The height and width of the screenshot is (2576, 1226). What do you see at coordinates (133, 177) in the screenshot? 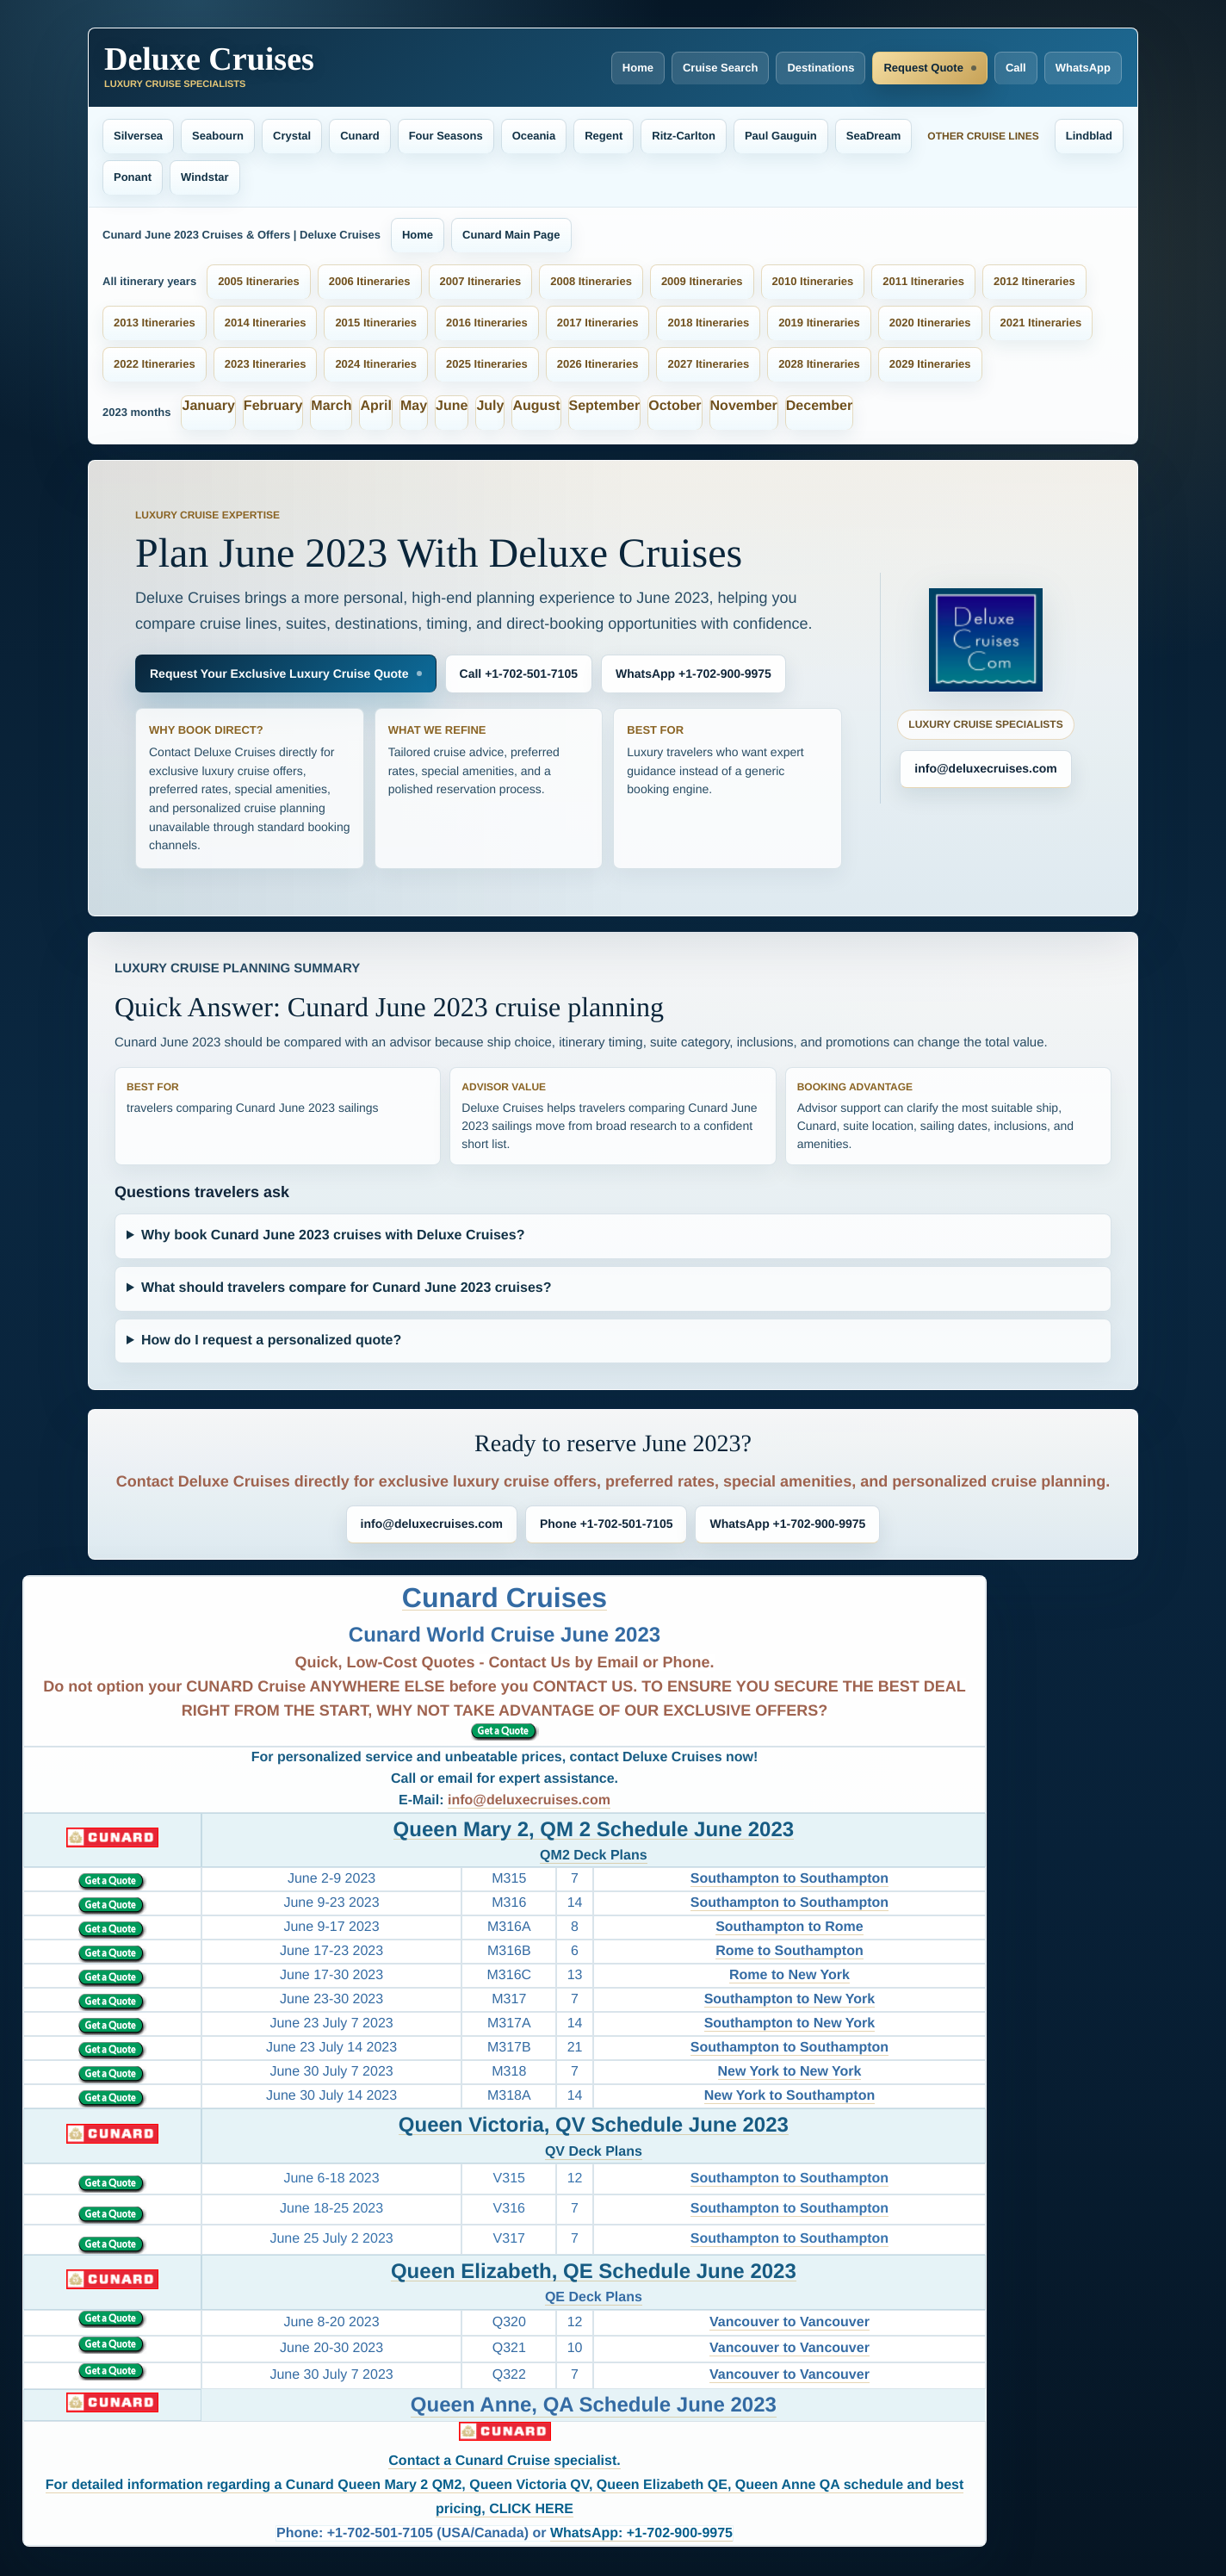
I see `Ponant` at bounding box center [133, 177].